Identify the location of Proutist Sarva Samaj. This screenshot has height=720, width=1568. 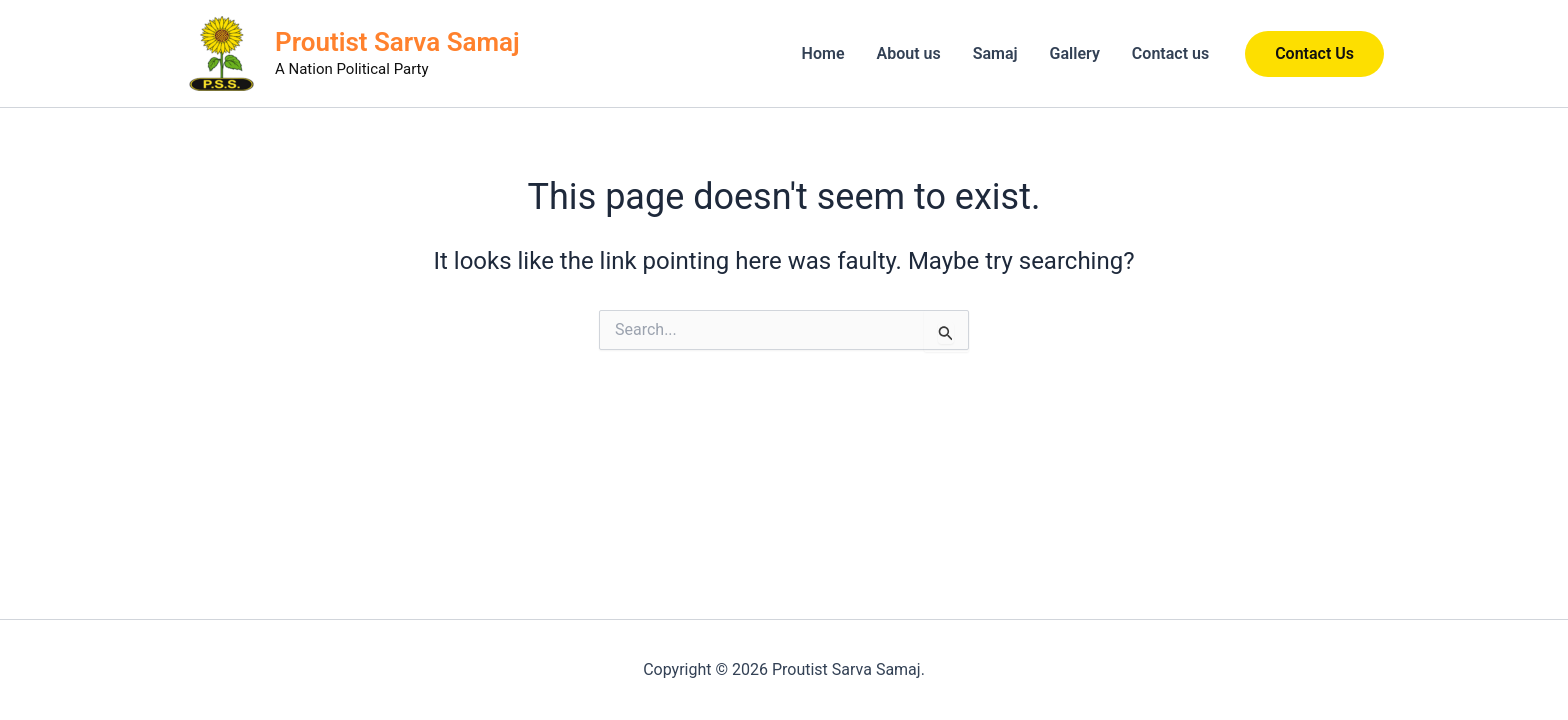
(397, 42).